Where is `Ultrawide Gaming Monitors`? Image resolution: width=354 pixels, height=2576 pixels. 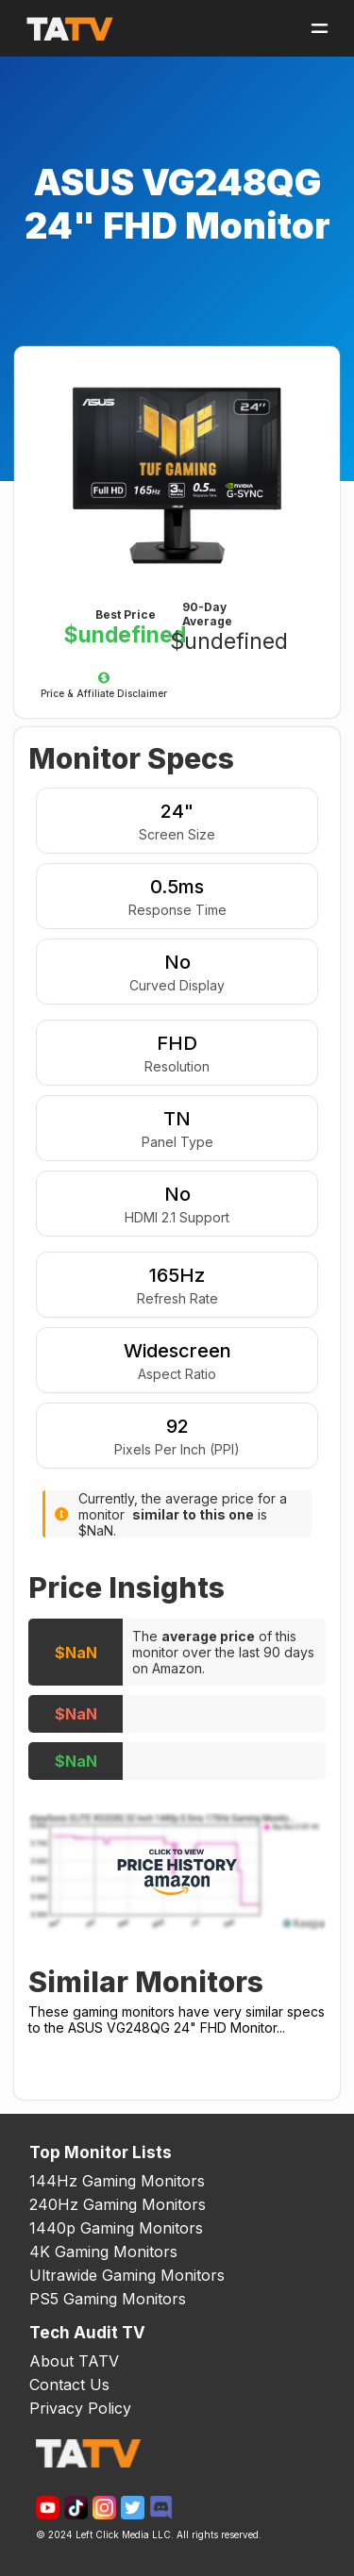 Ultrawide Gaming Monitors is located at coordinates (127, 2275).